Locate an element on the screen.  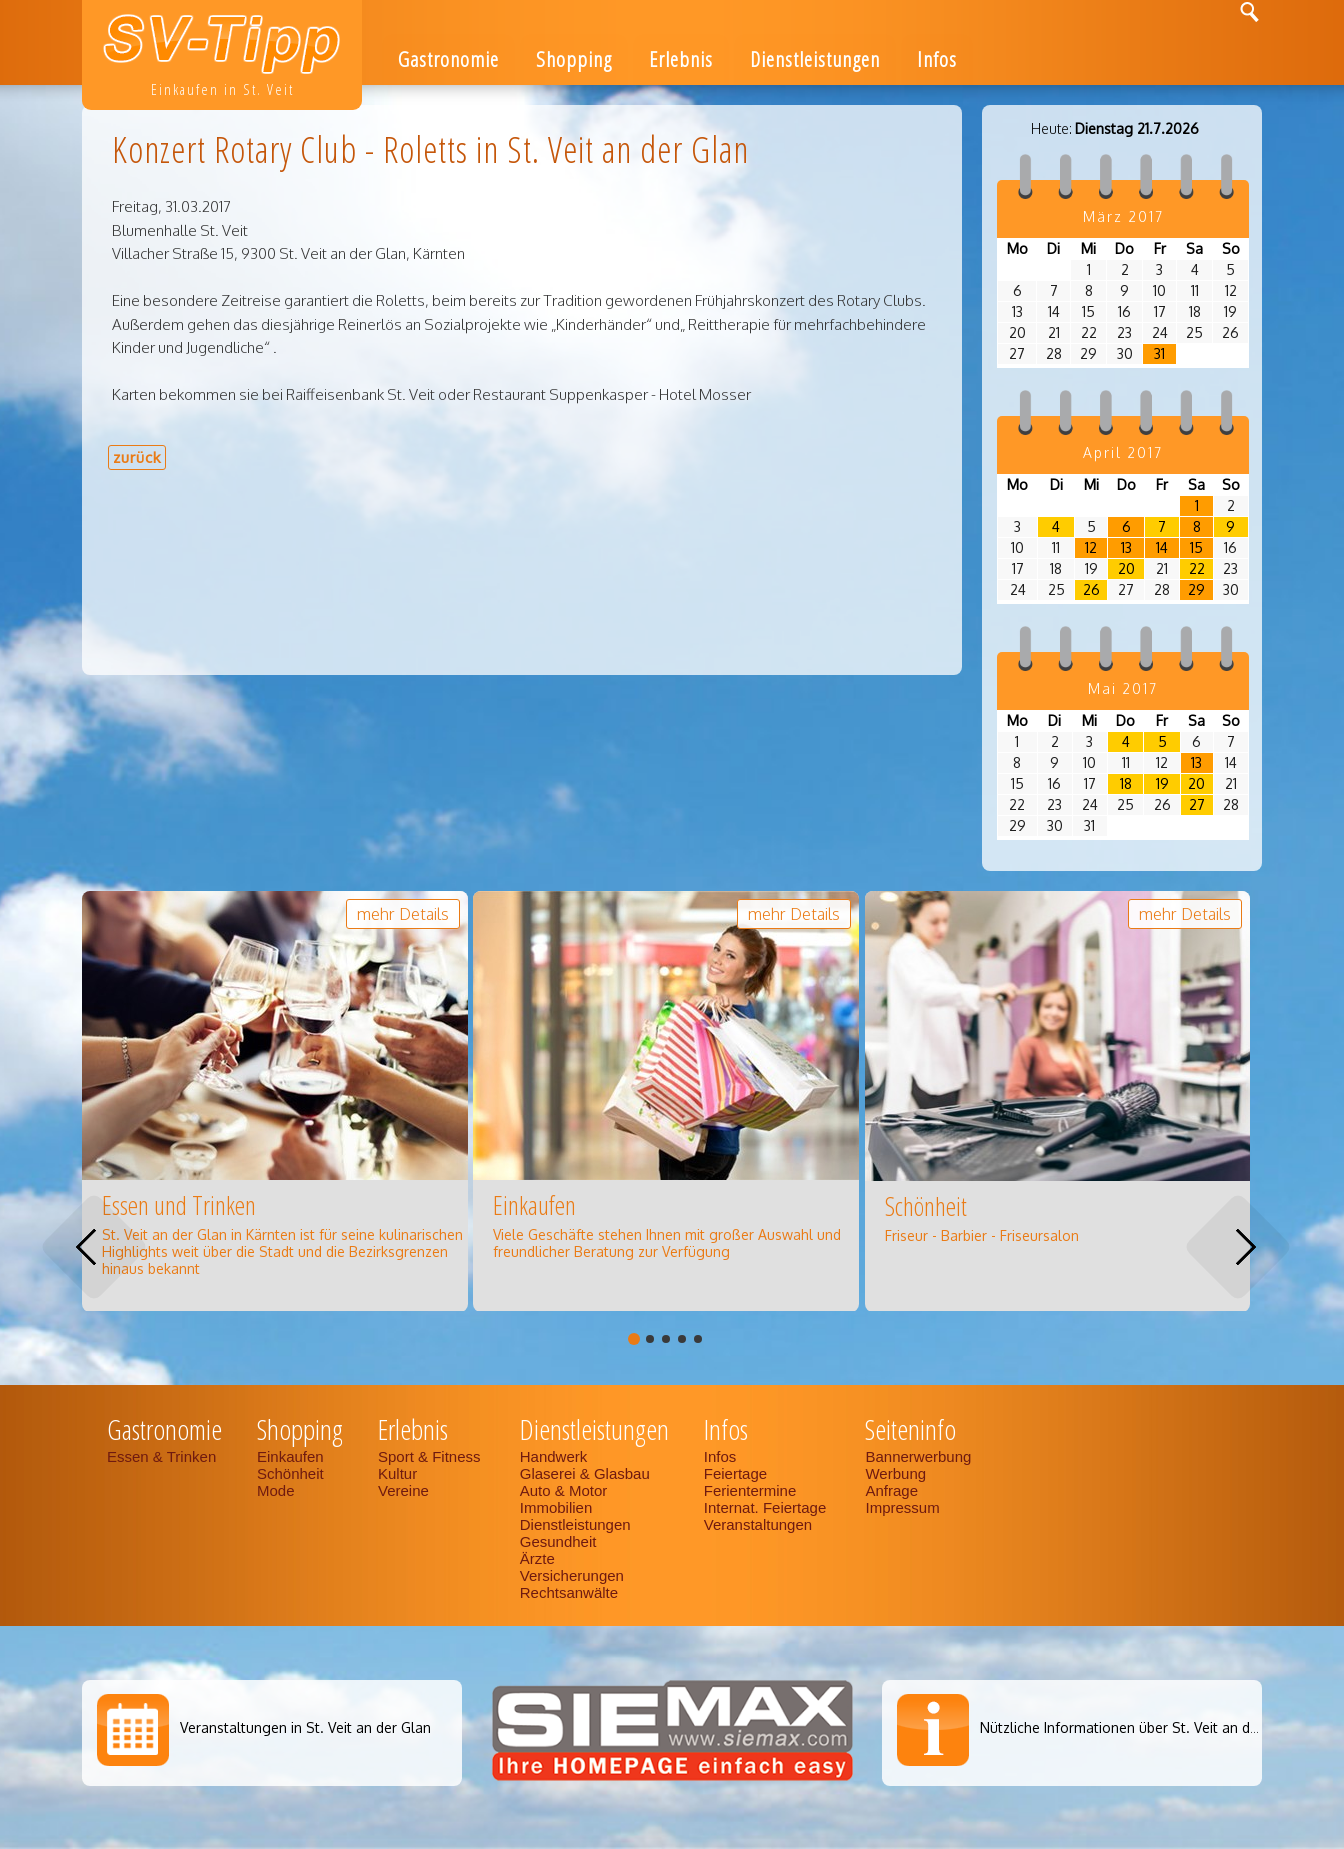
Dienstleistungen is located at coordinates (815, 59).